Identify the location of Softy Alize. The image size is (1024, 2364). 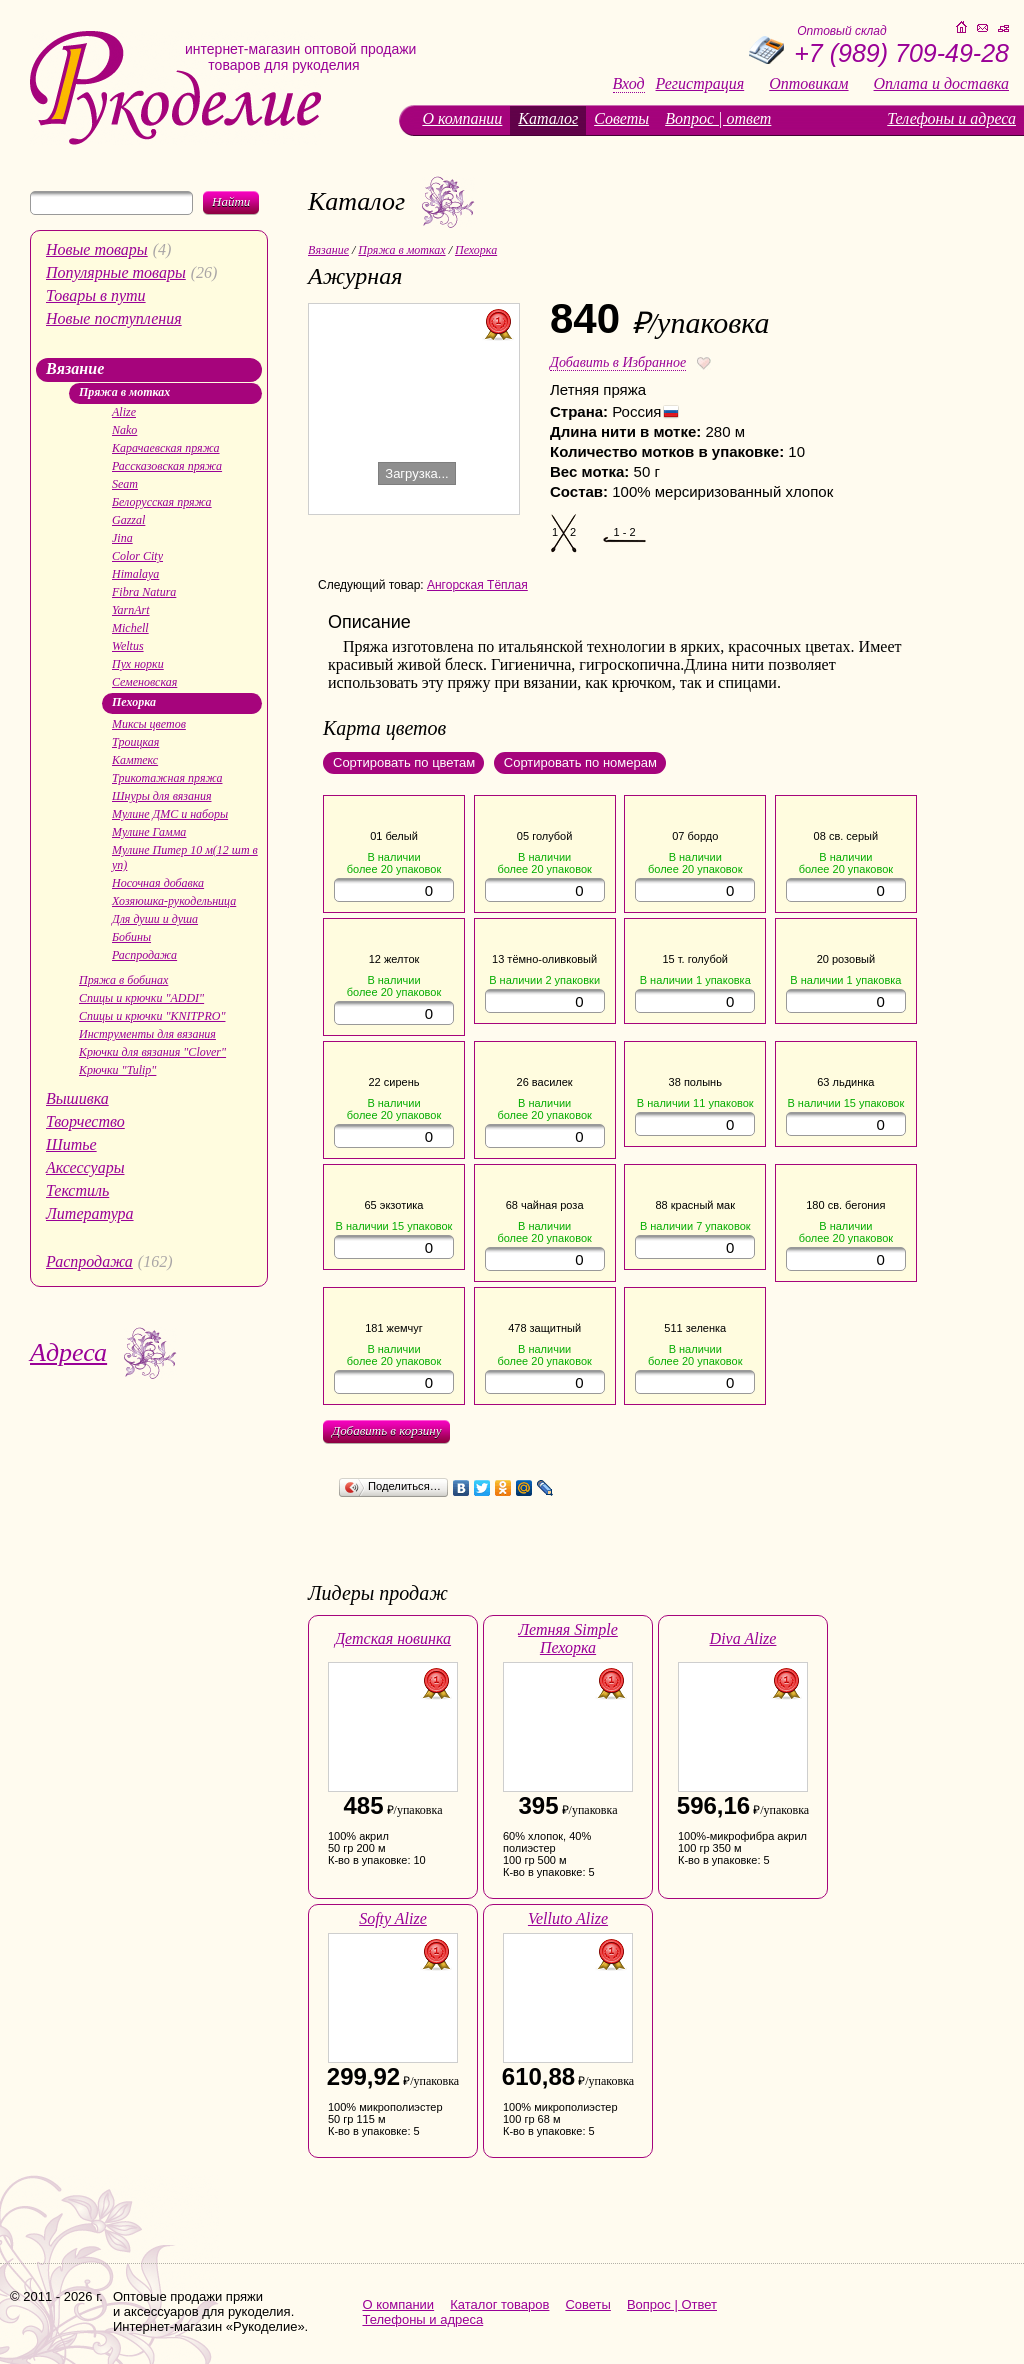
(393, 1918).